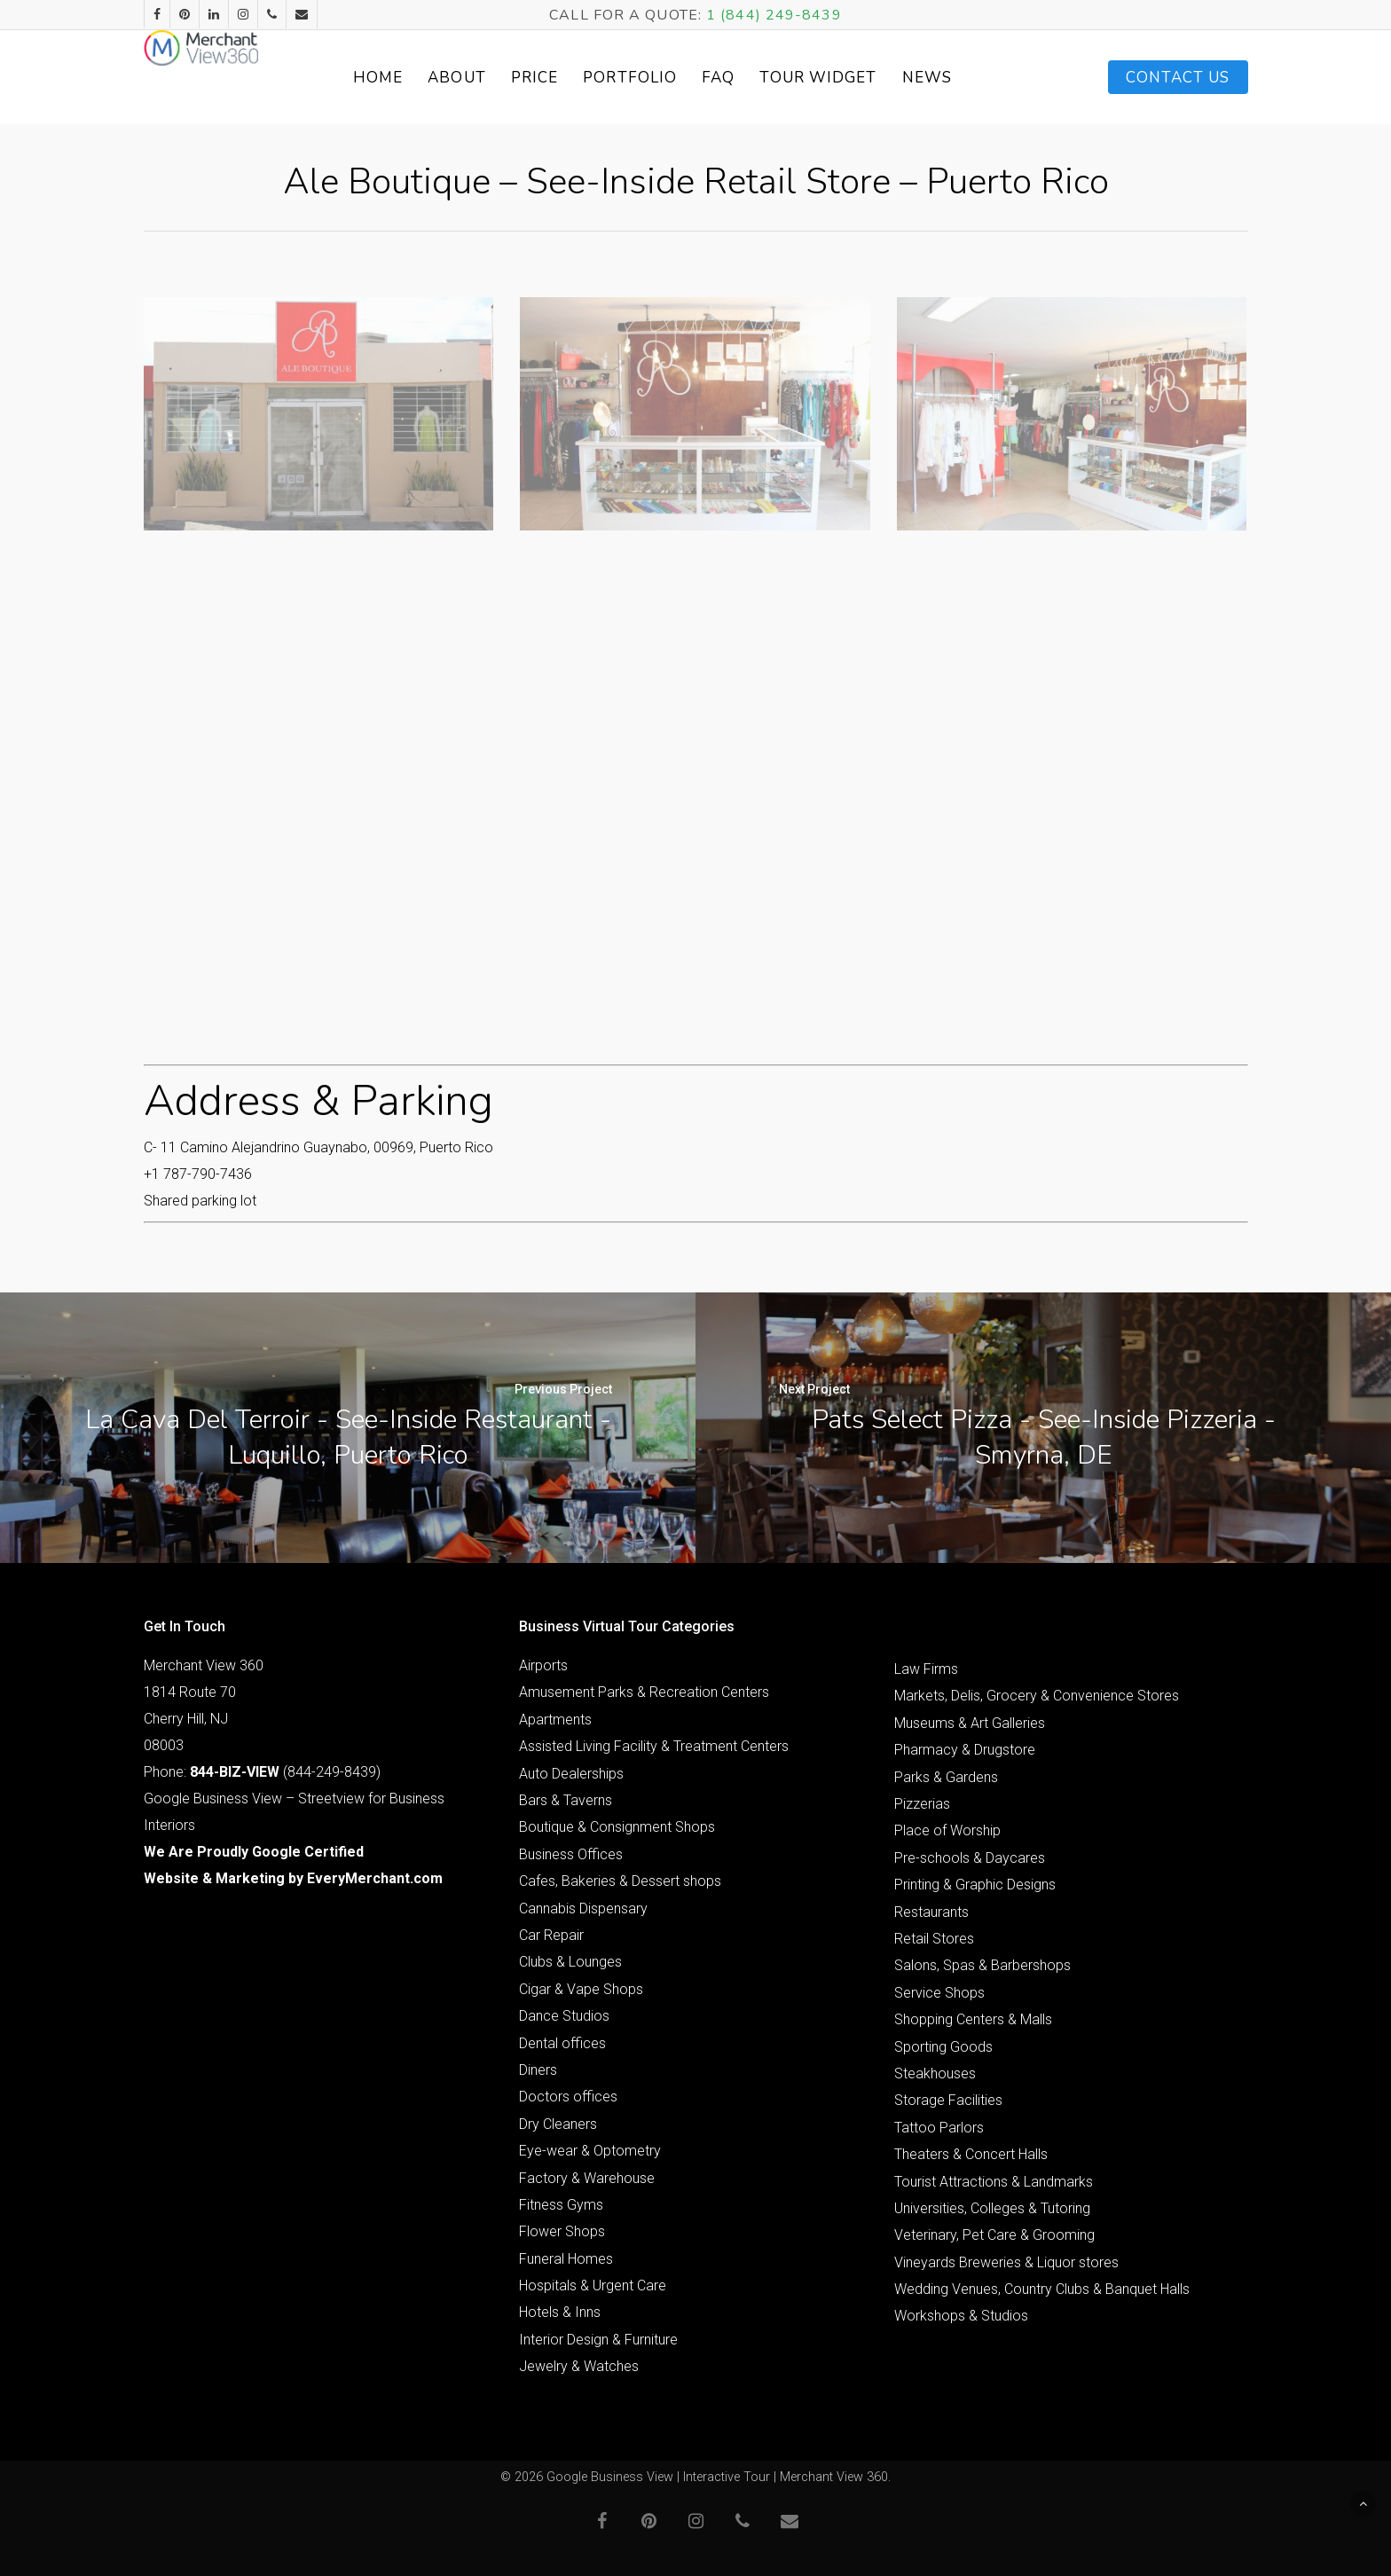  What do you see at coordinates (555, 1719) in the screenshot?
I see `Apartments` at bounding box center [555, 1719].